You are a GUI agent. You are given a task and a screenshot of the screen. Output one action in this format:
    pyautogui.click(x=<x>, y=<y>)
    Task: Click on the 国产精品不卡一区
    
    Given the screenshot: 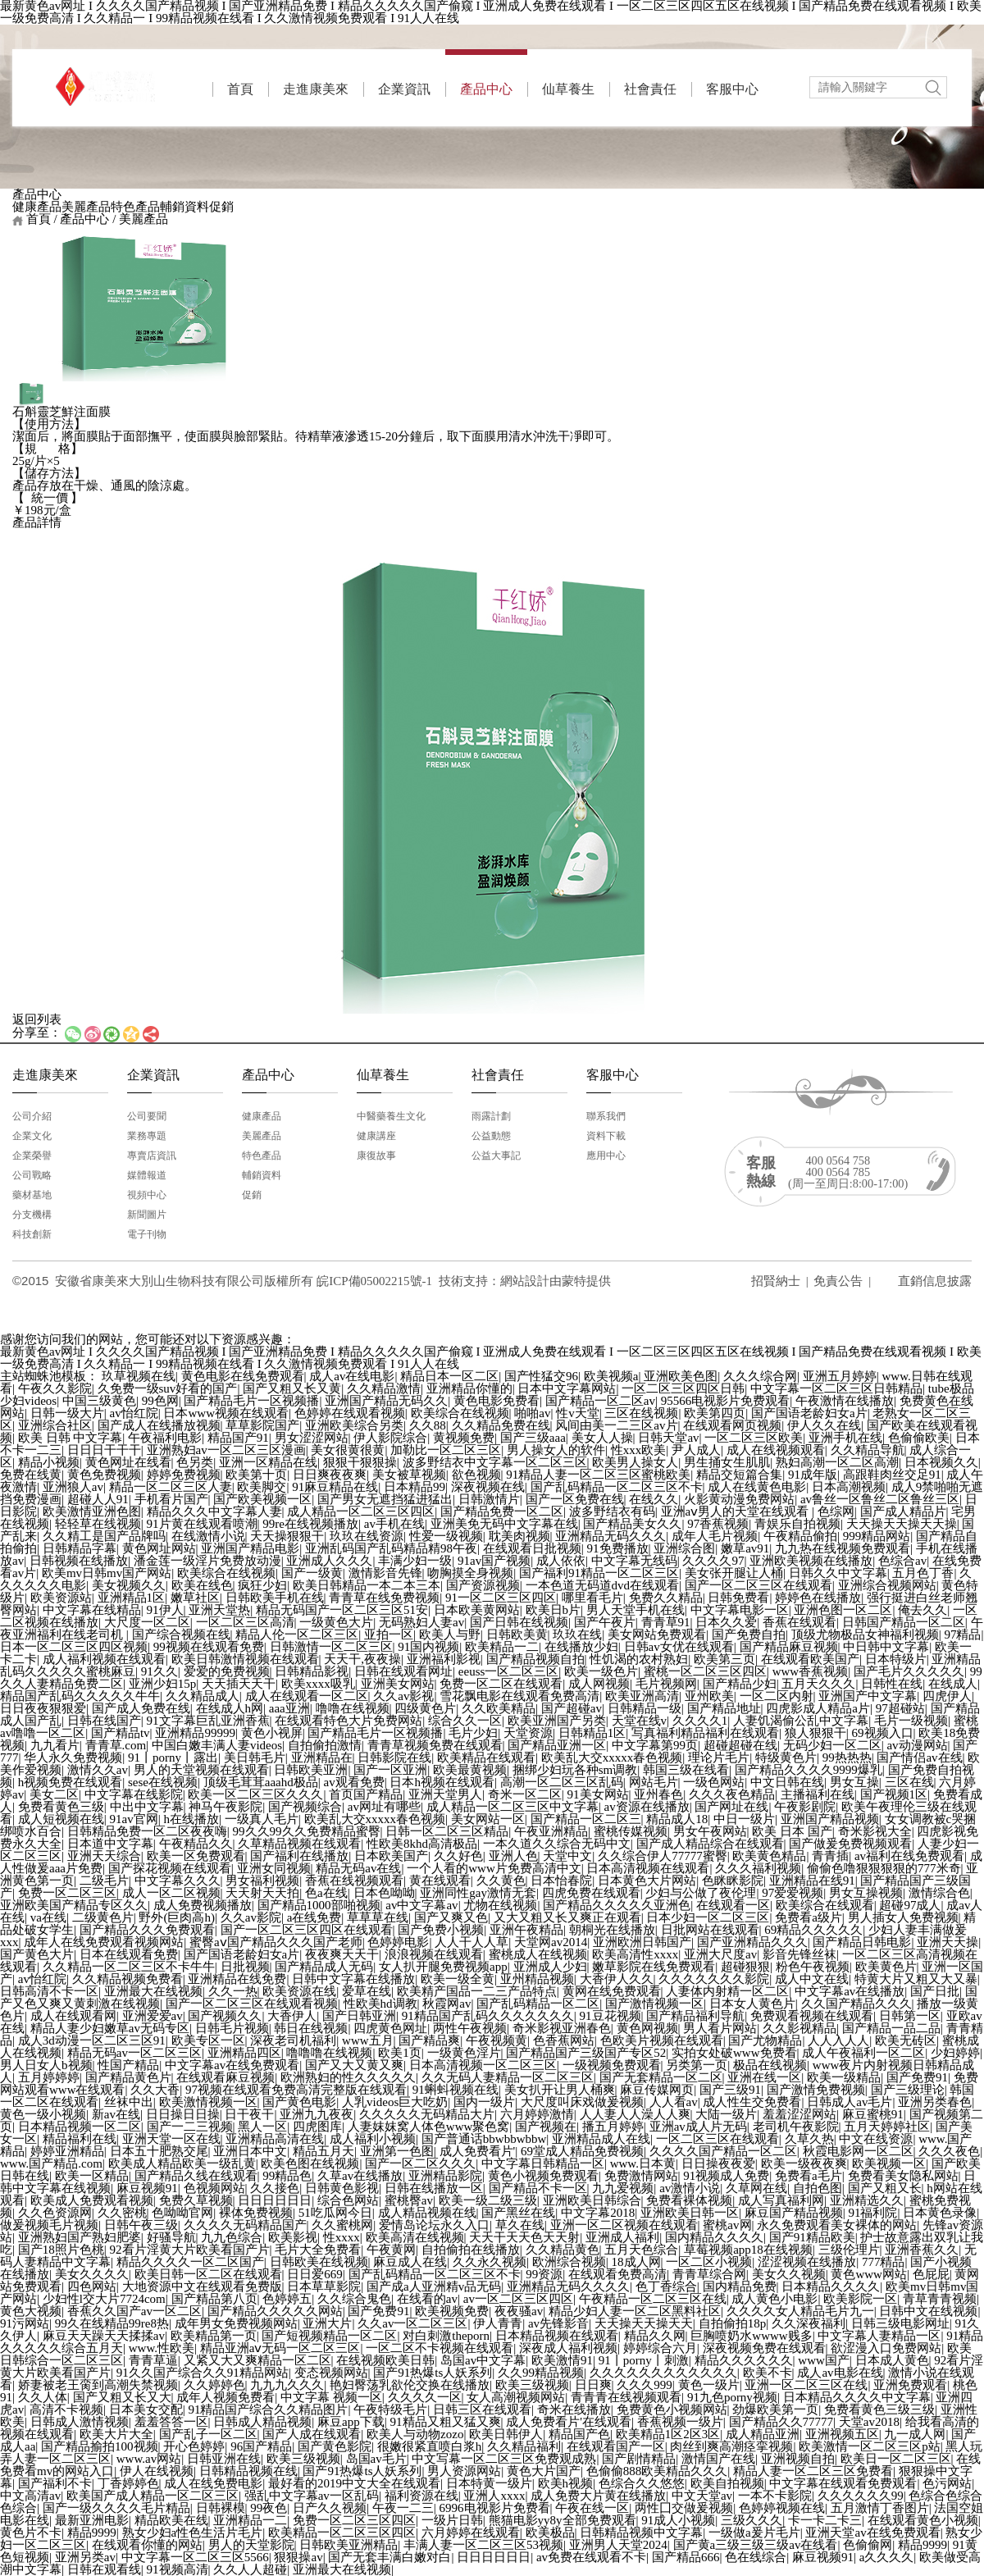 What is the action you would take?
    pyautogui.click(x=538, y=2188)
    